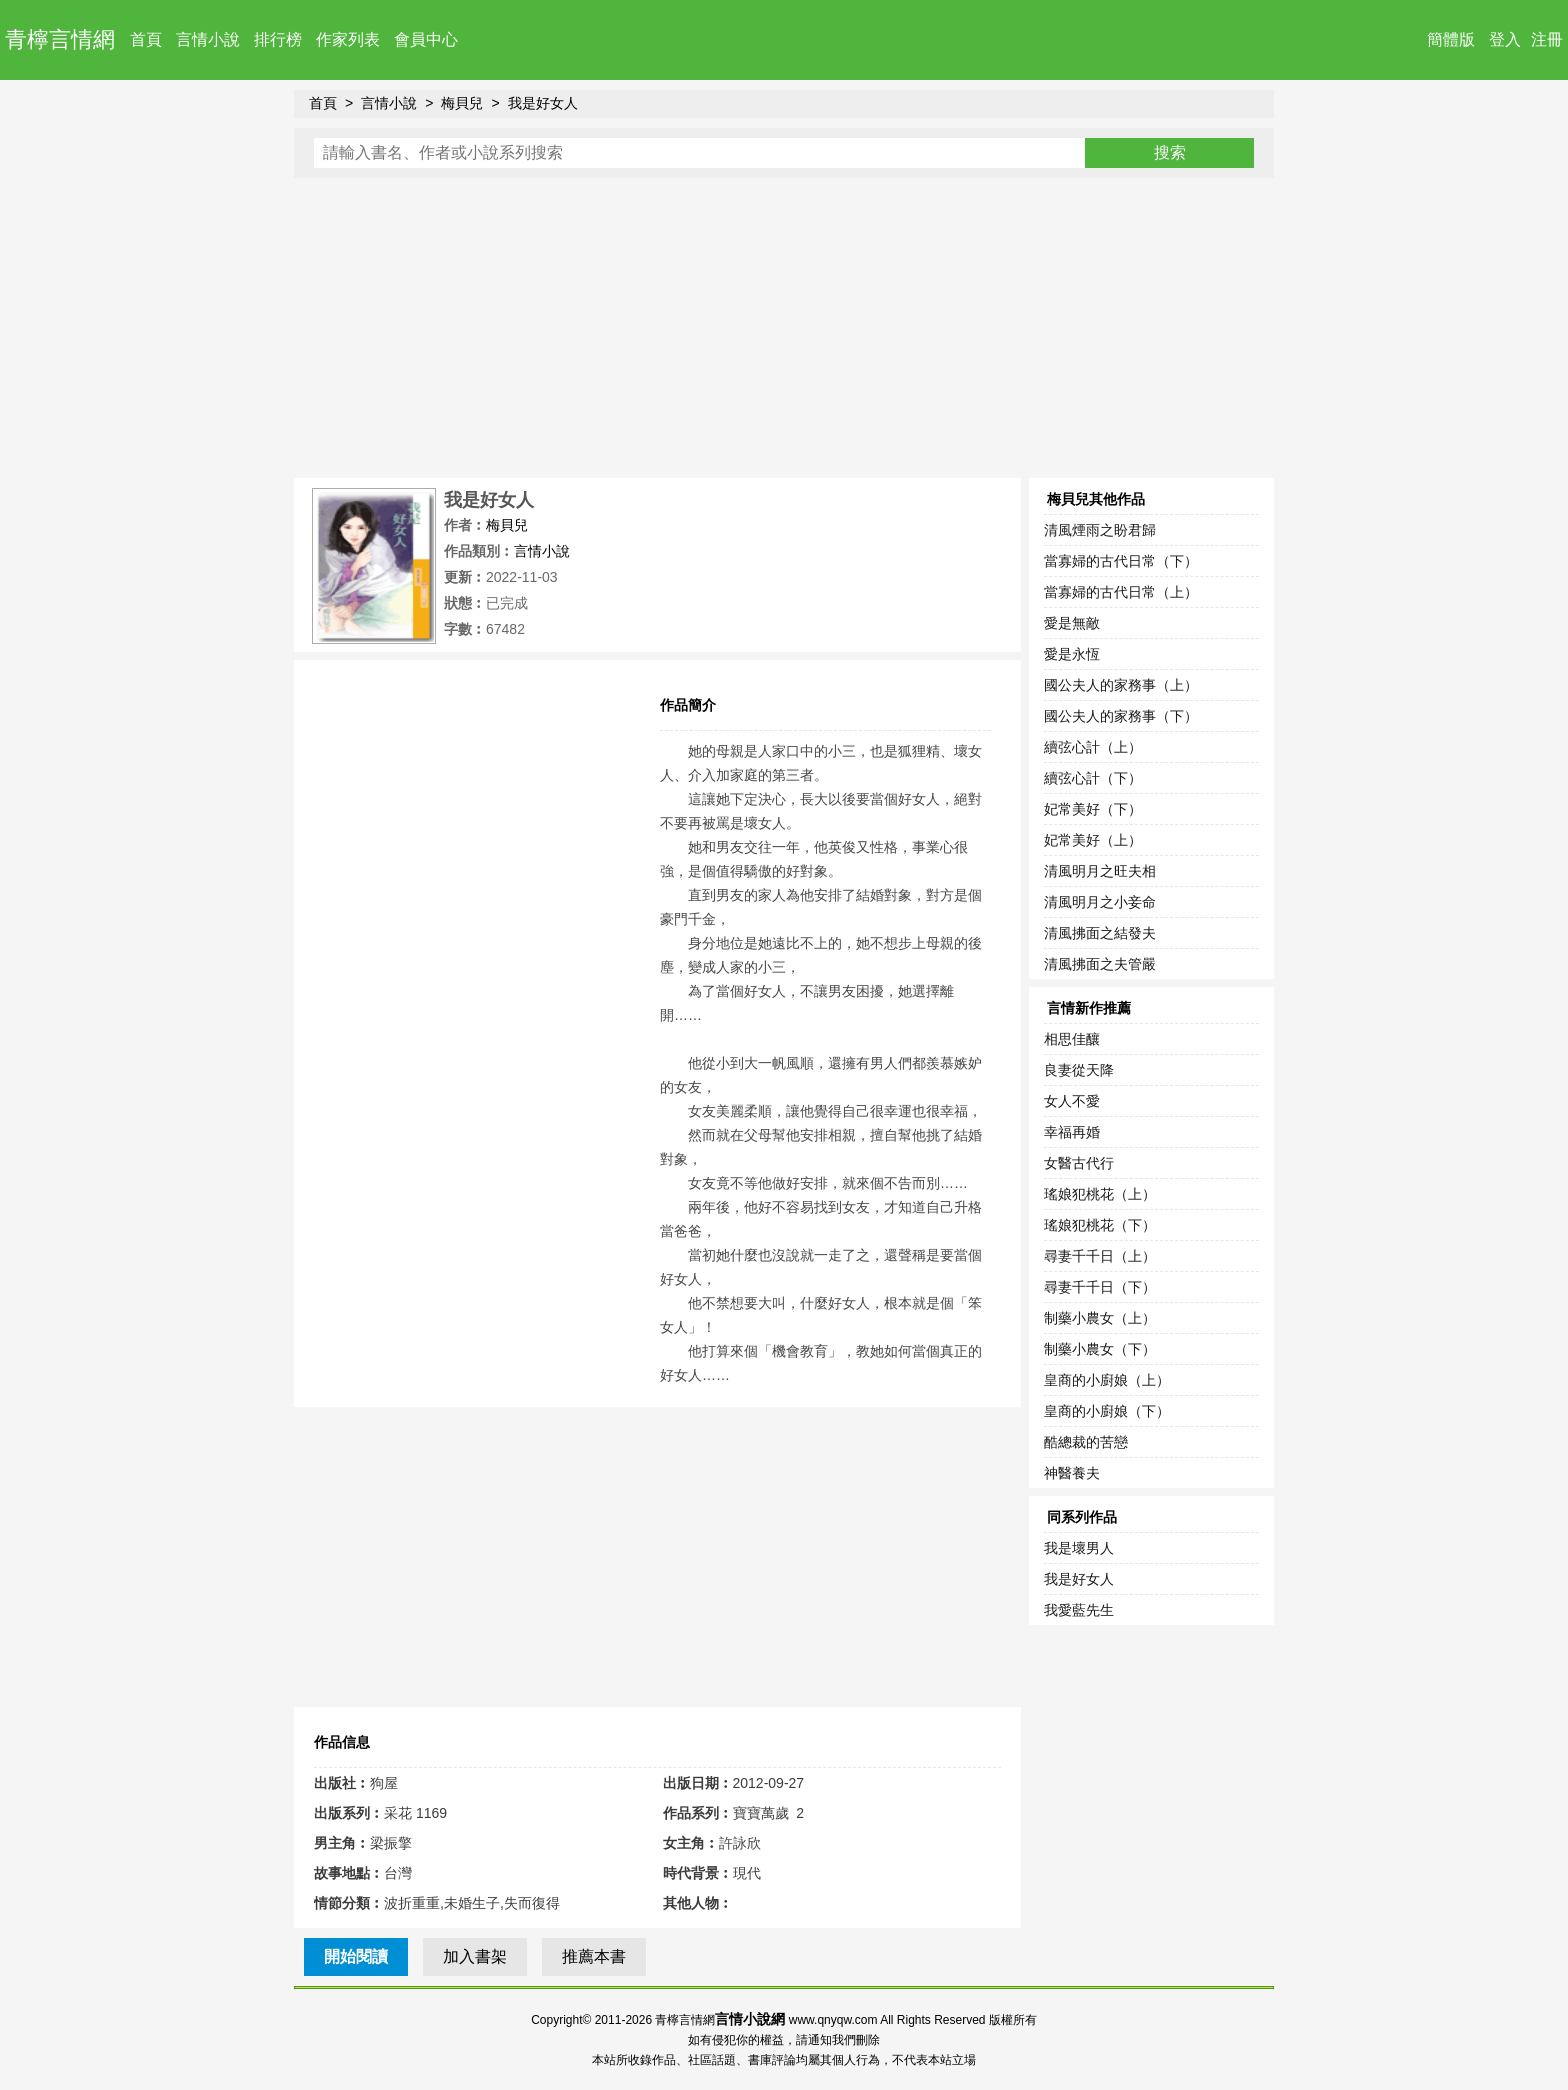 Image resolution: width=1568 pixels, height=2090 pixels. Describe the element at coordinates (1100, 933) in the screenshot. I see `清風拂面之結發夫` at that location.